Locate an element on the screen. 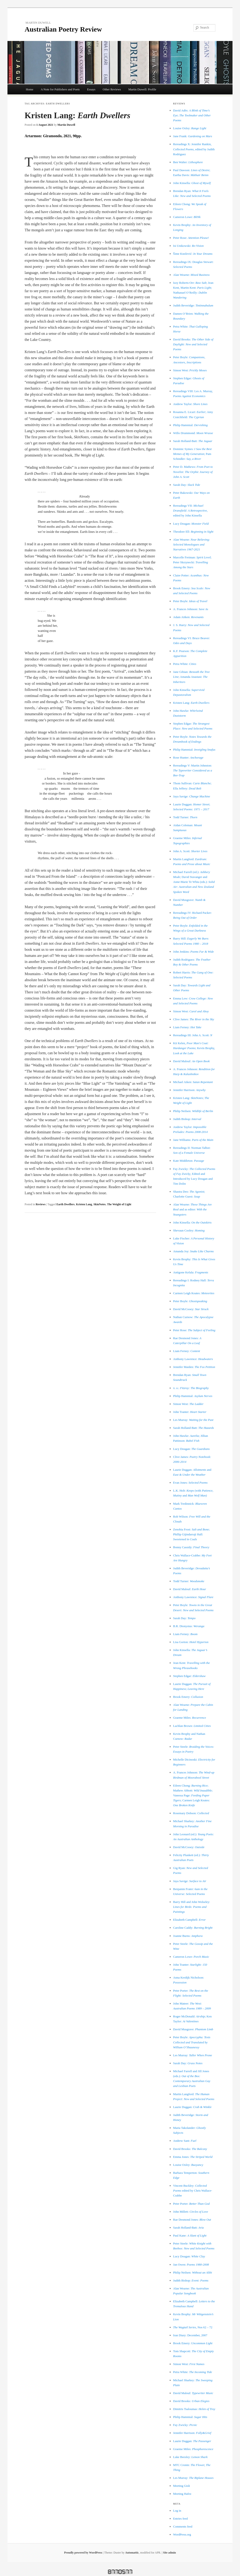 The width and height of the screenshot is (240, 2576). David Musgrave: is located at coordinates (193, 2029).